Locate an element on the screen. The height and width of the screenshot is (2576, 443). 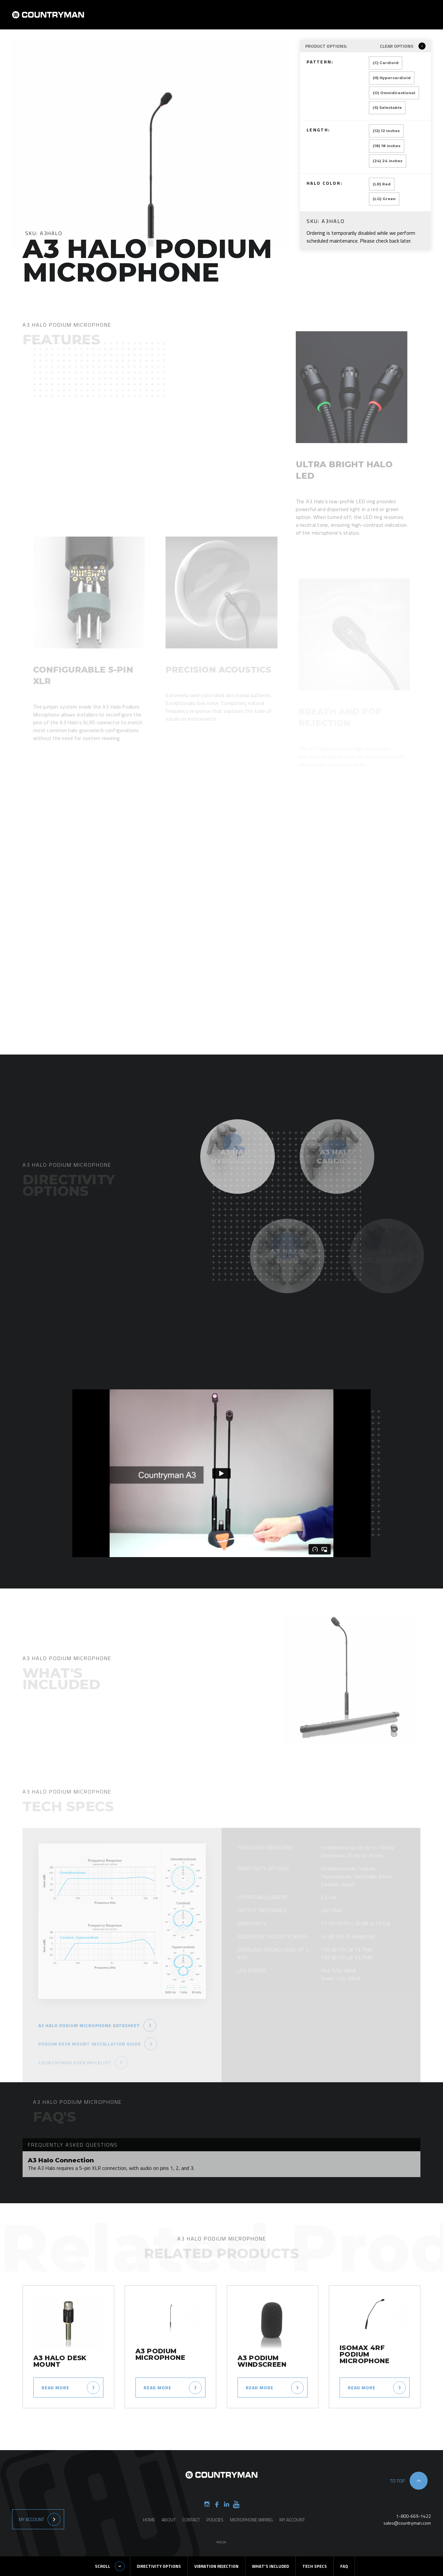
sales@countryman.com is located at coordinates (407, 2522).